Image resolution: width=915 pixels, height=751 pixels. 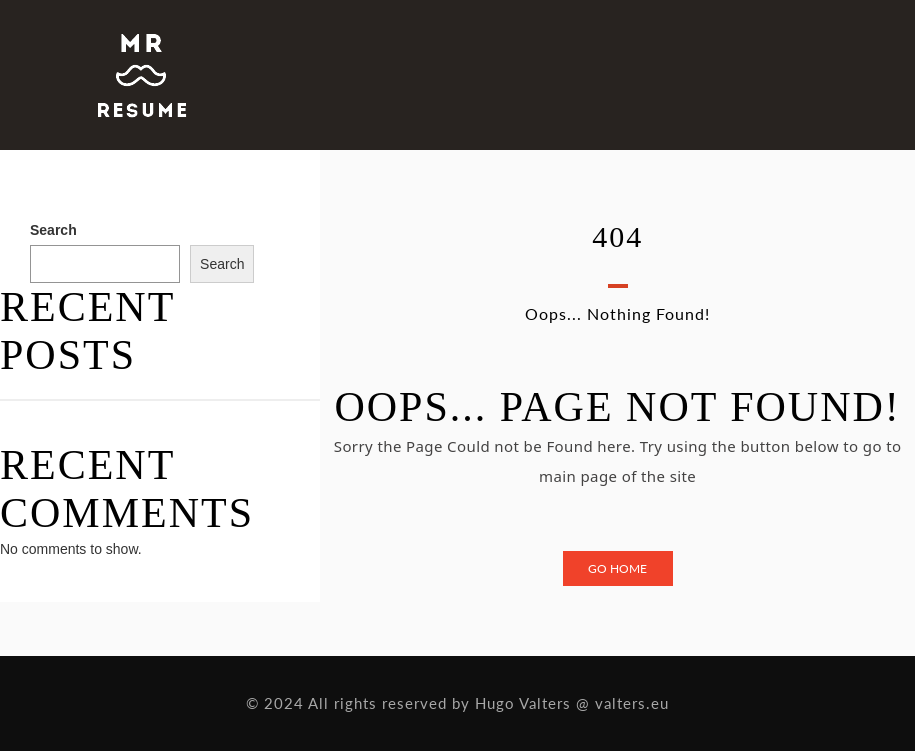 What do you see at coordinates (53, 230) in the screenshot?
I see `Search` at bounding box center [53, 230].